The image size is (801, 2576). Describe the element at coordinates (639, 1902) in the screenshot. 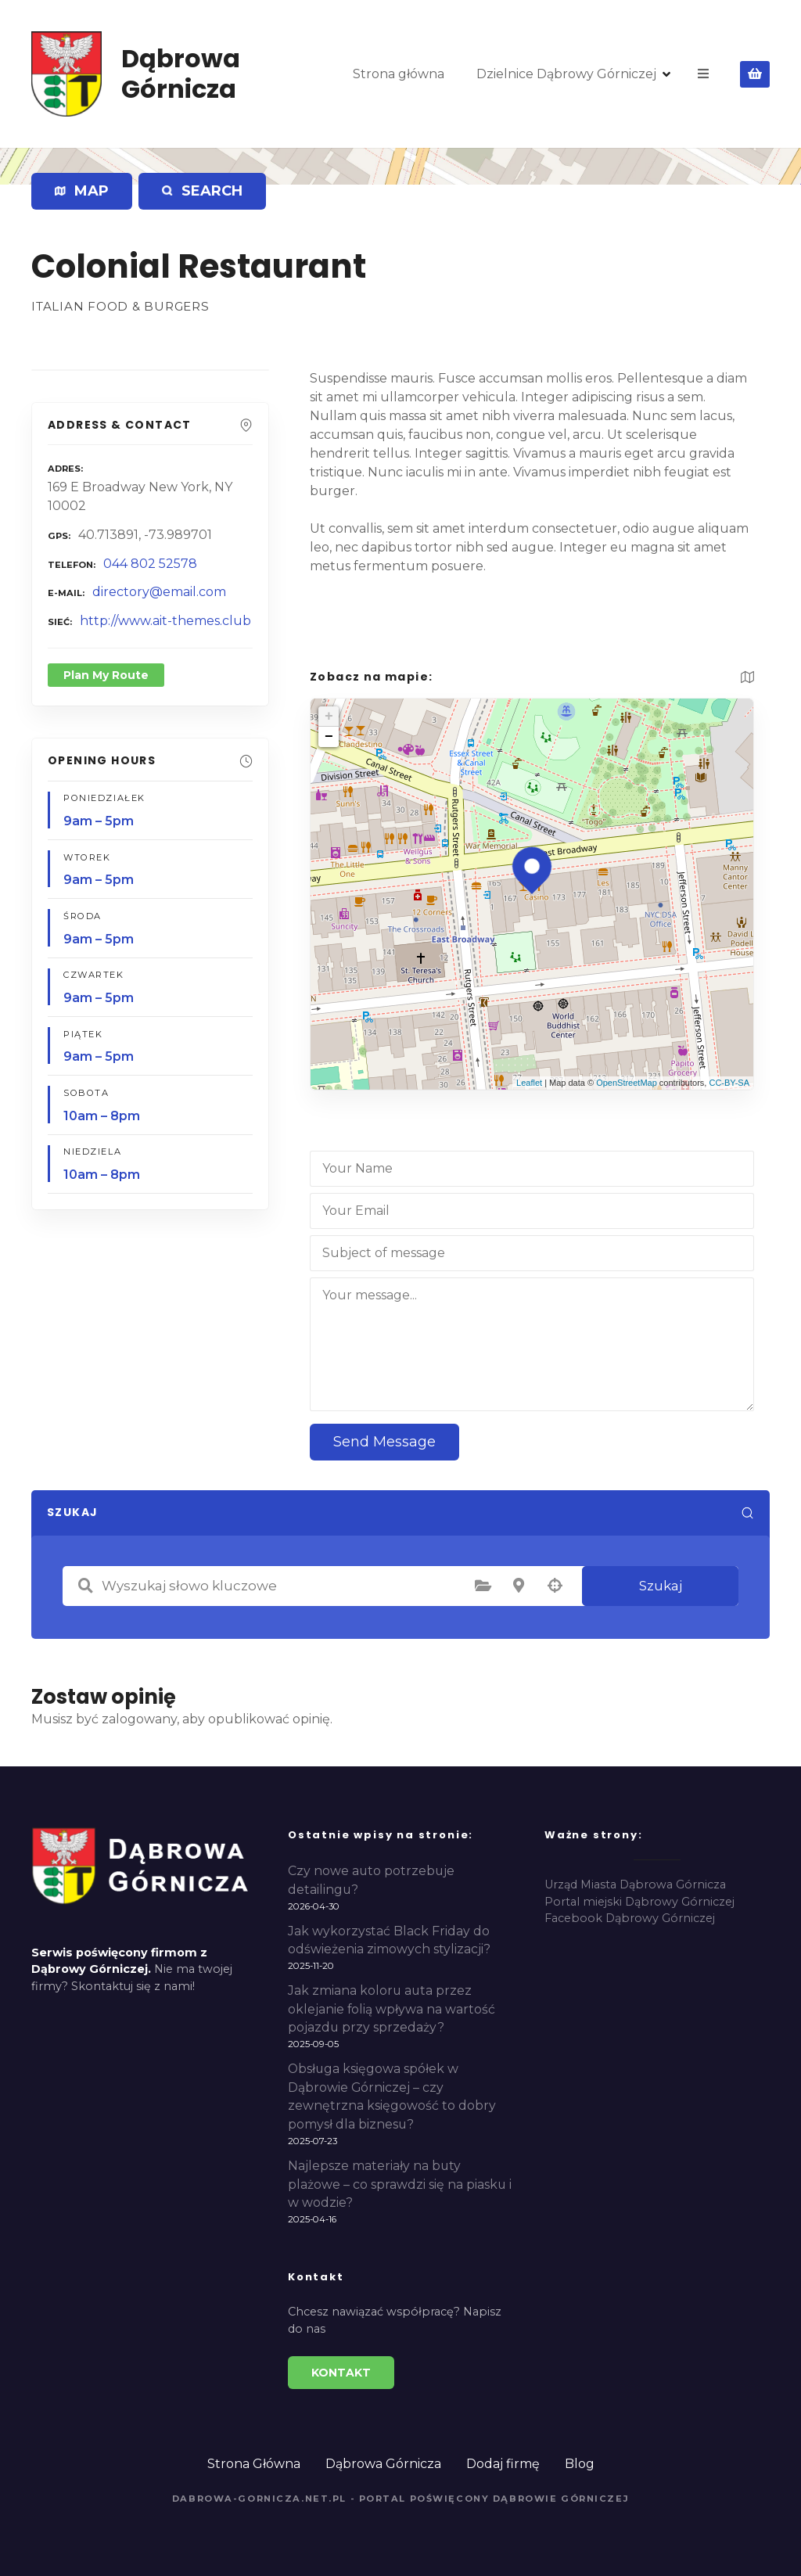

I see `Portal miejski Dąbrowy Górniczej` at that location.